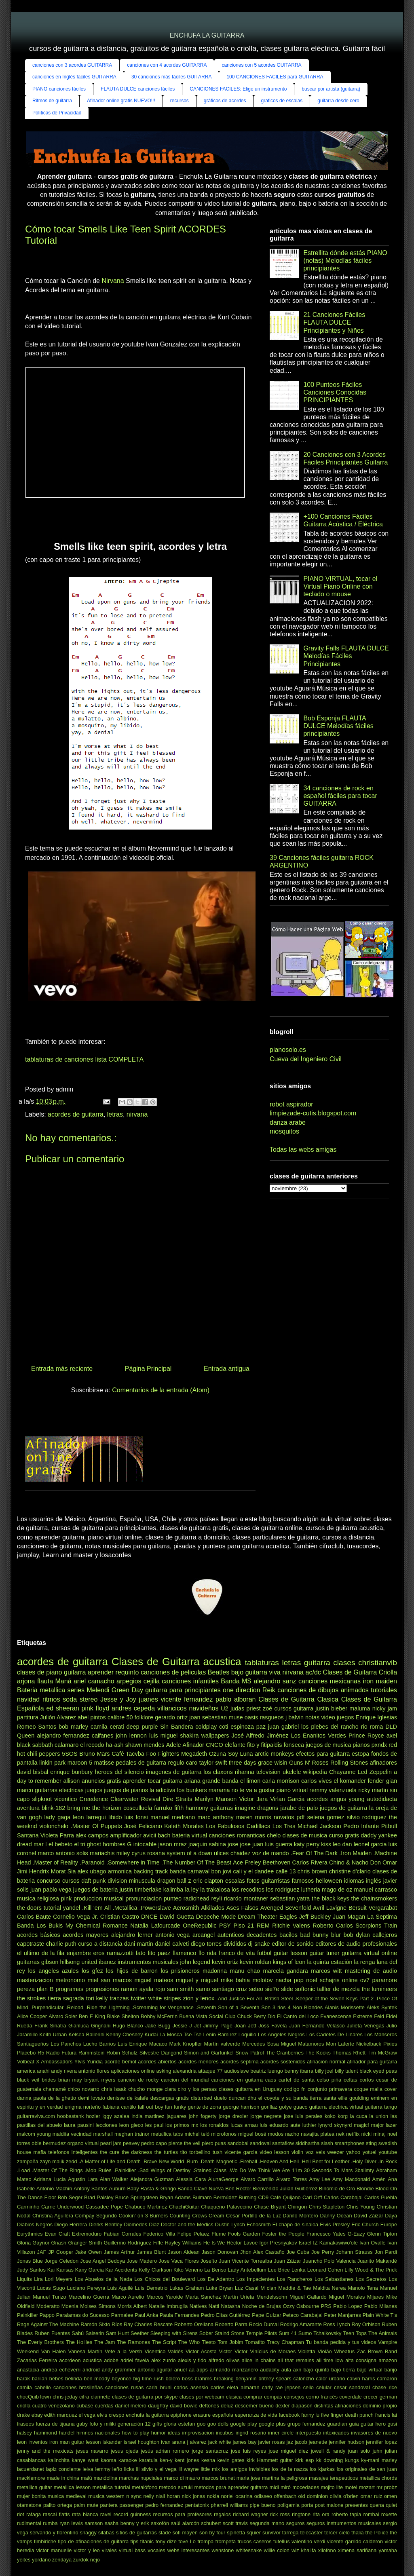 The height and width of the screenshot is (2576, 414). Describe the element at coordinates (75, 1672) in the screenshot. I see `guitarra` at that location.